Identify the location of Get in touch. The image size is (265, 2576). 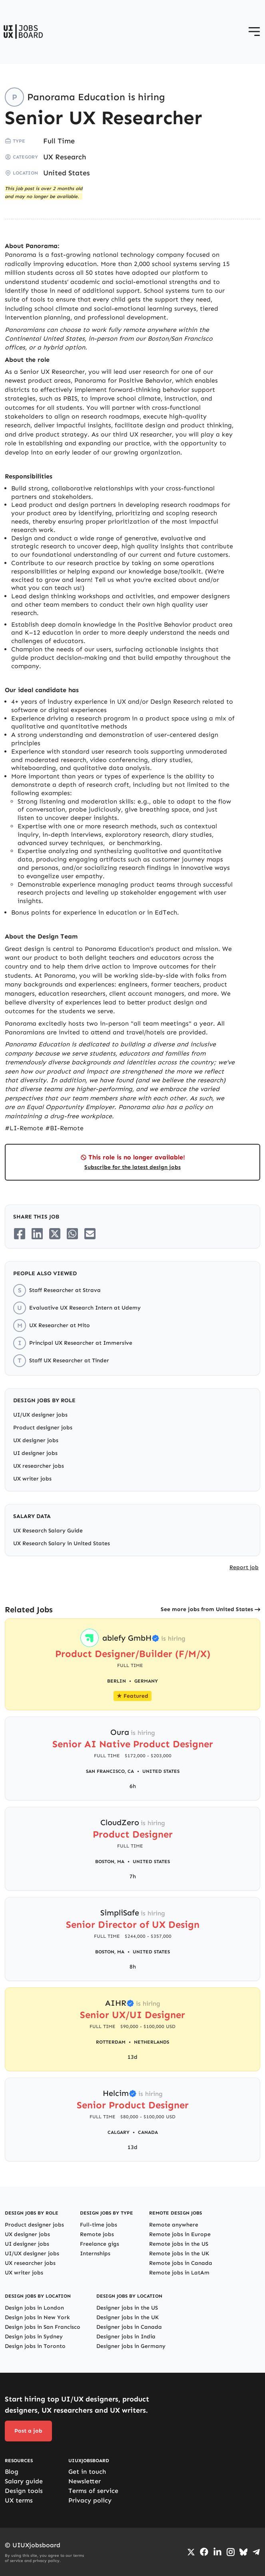
(87, 2471).